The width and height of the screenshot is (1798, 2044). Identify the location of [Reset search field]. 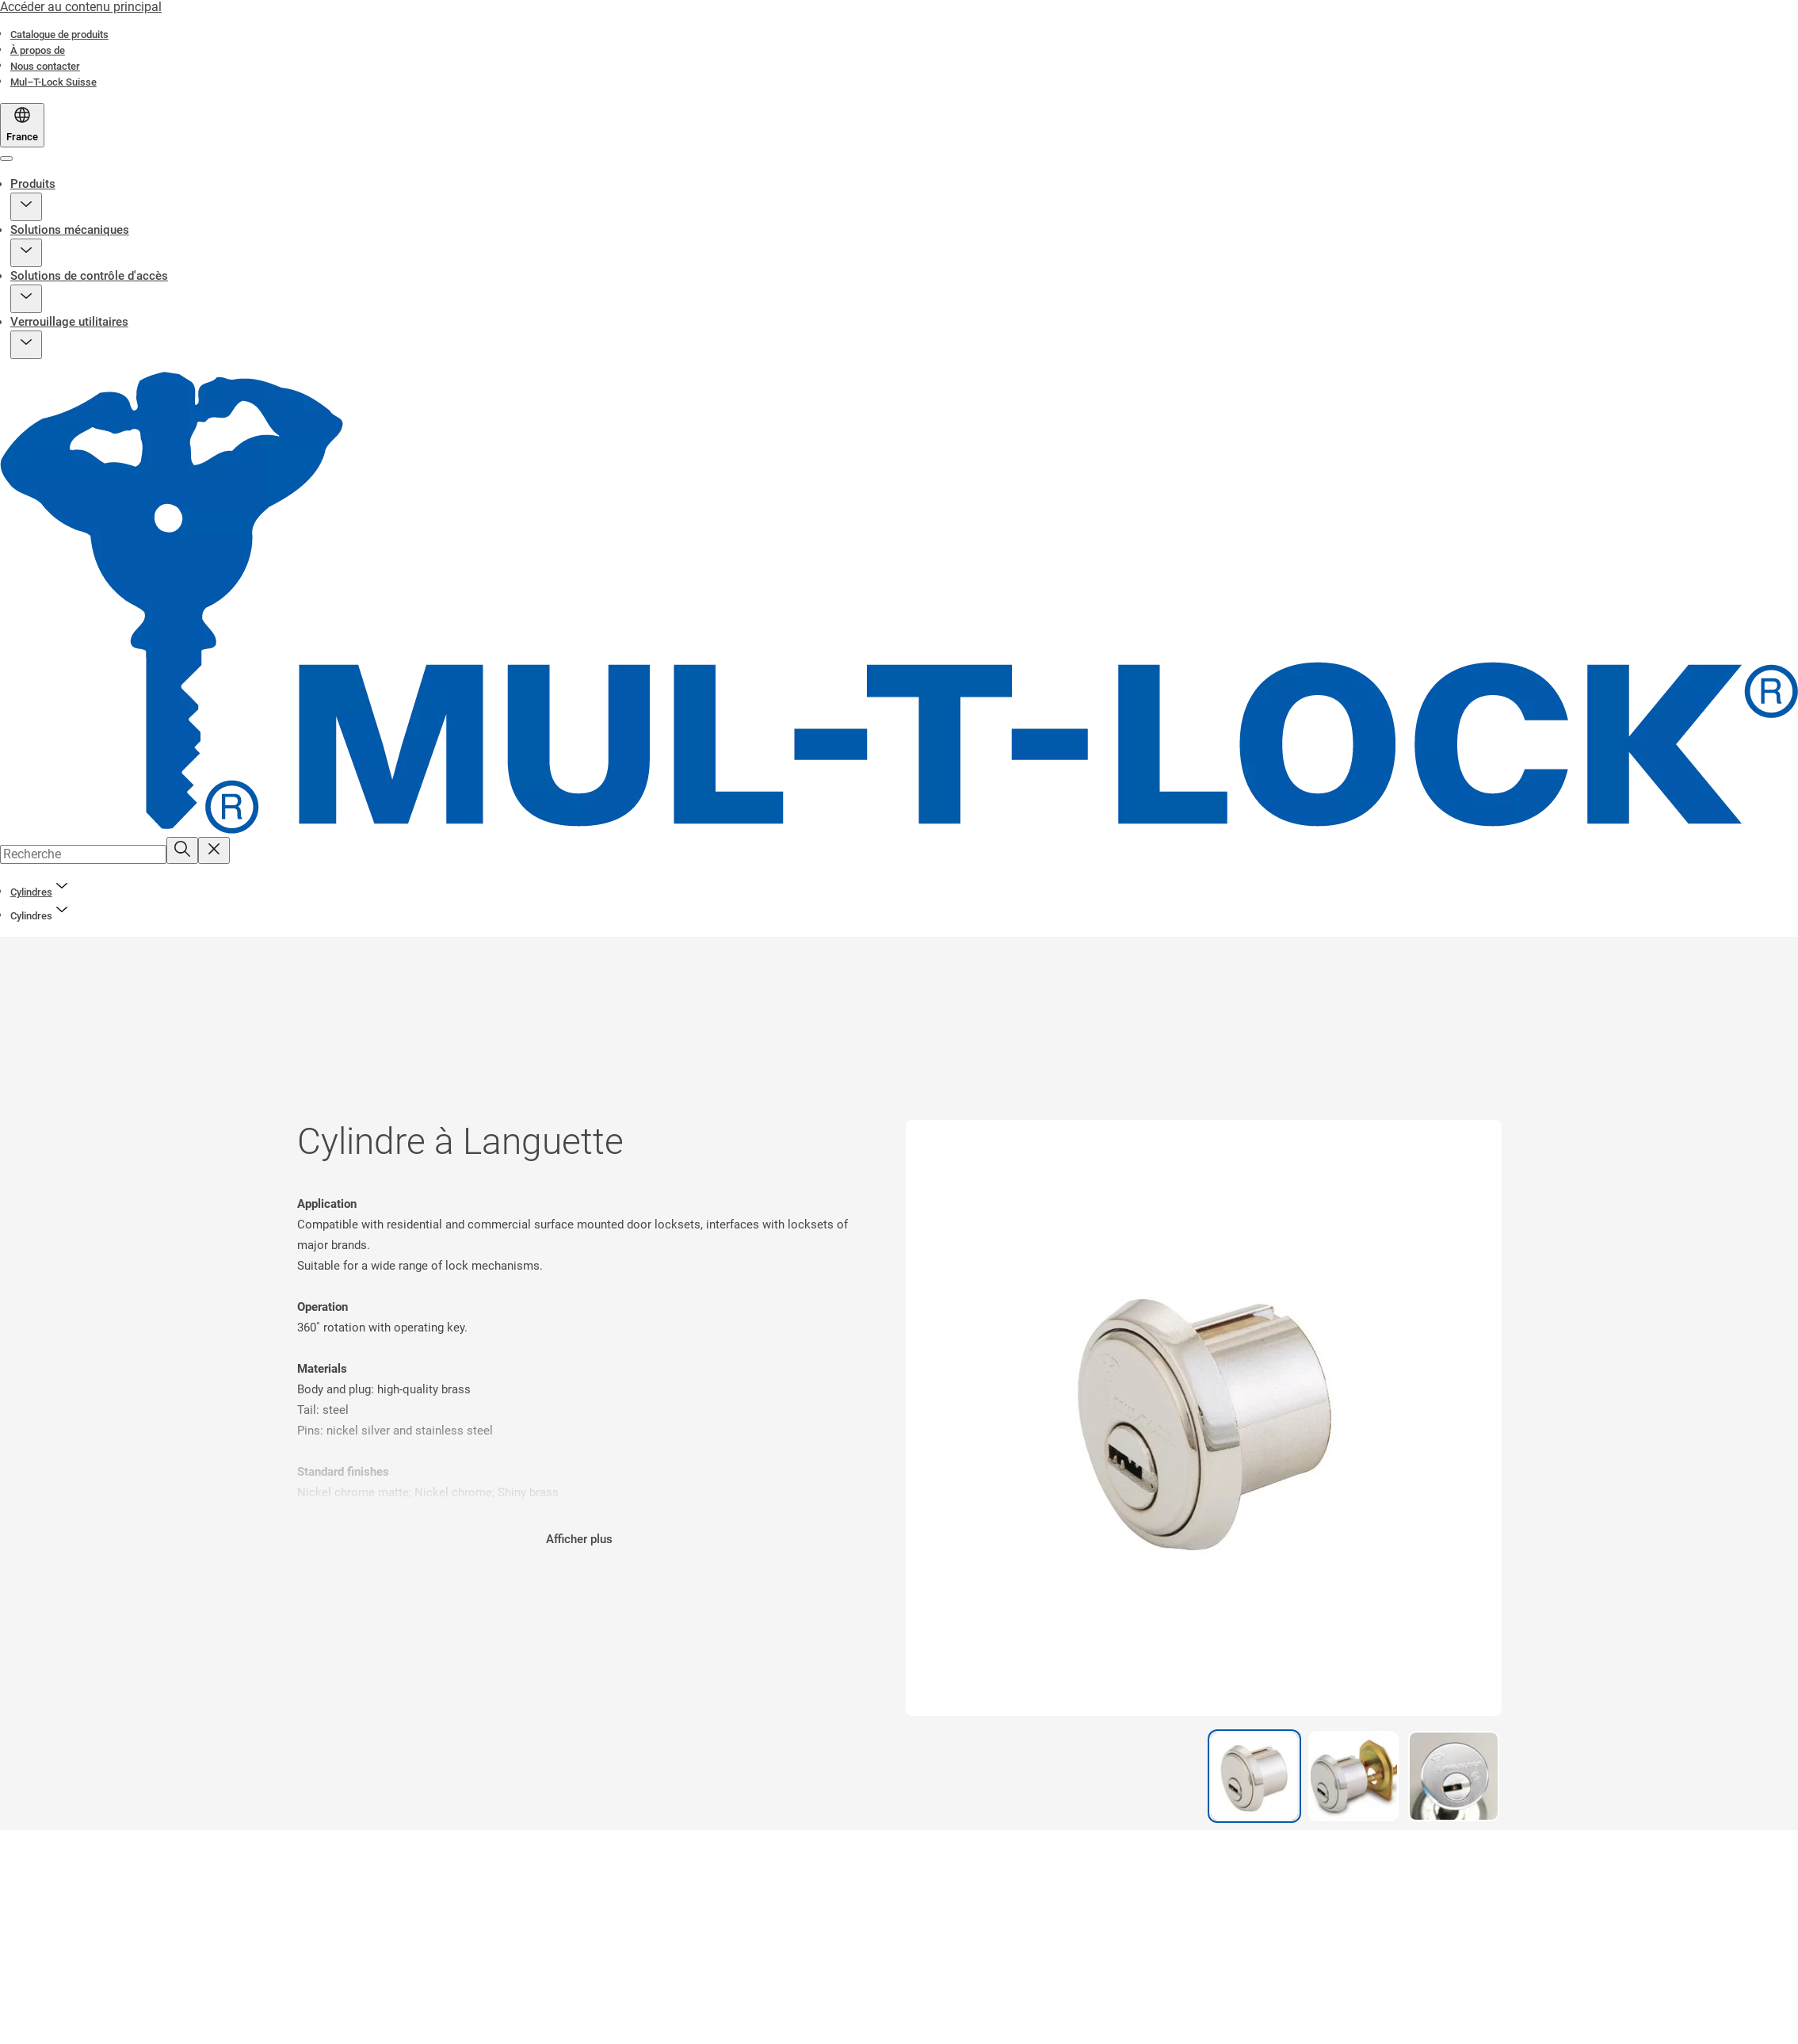
(214, 850).